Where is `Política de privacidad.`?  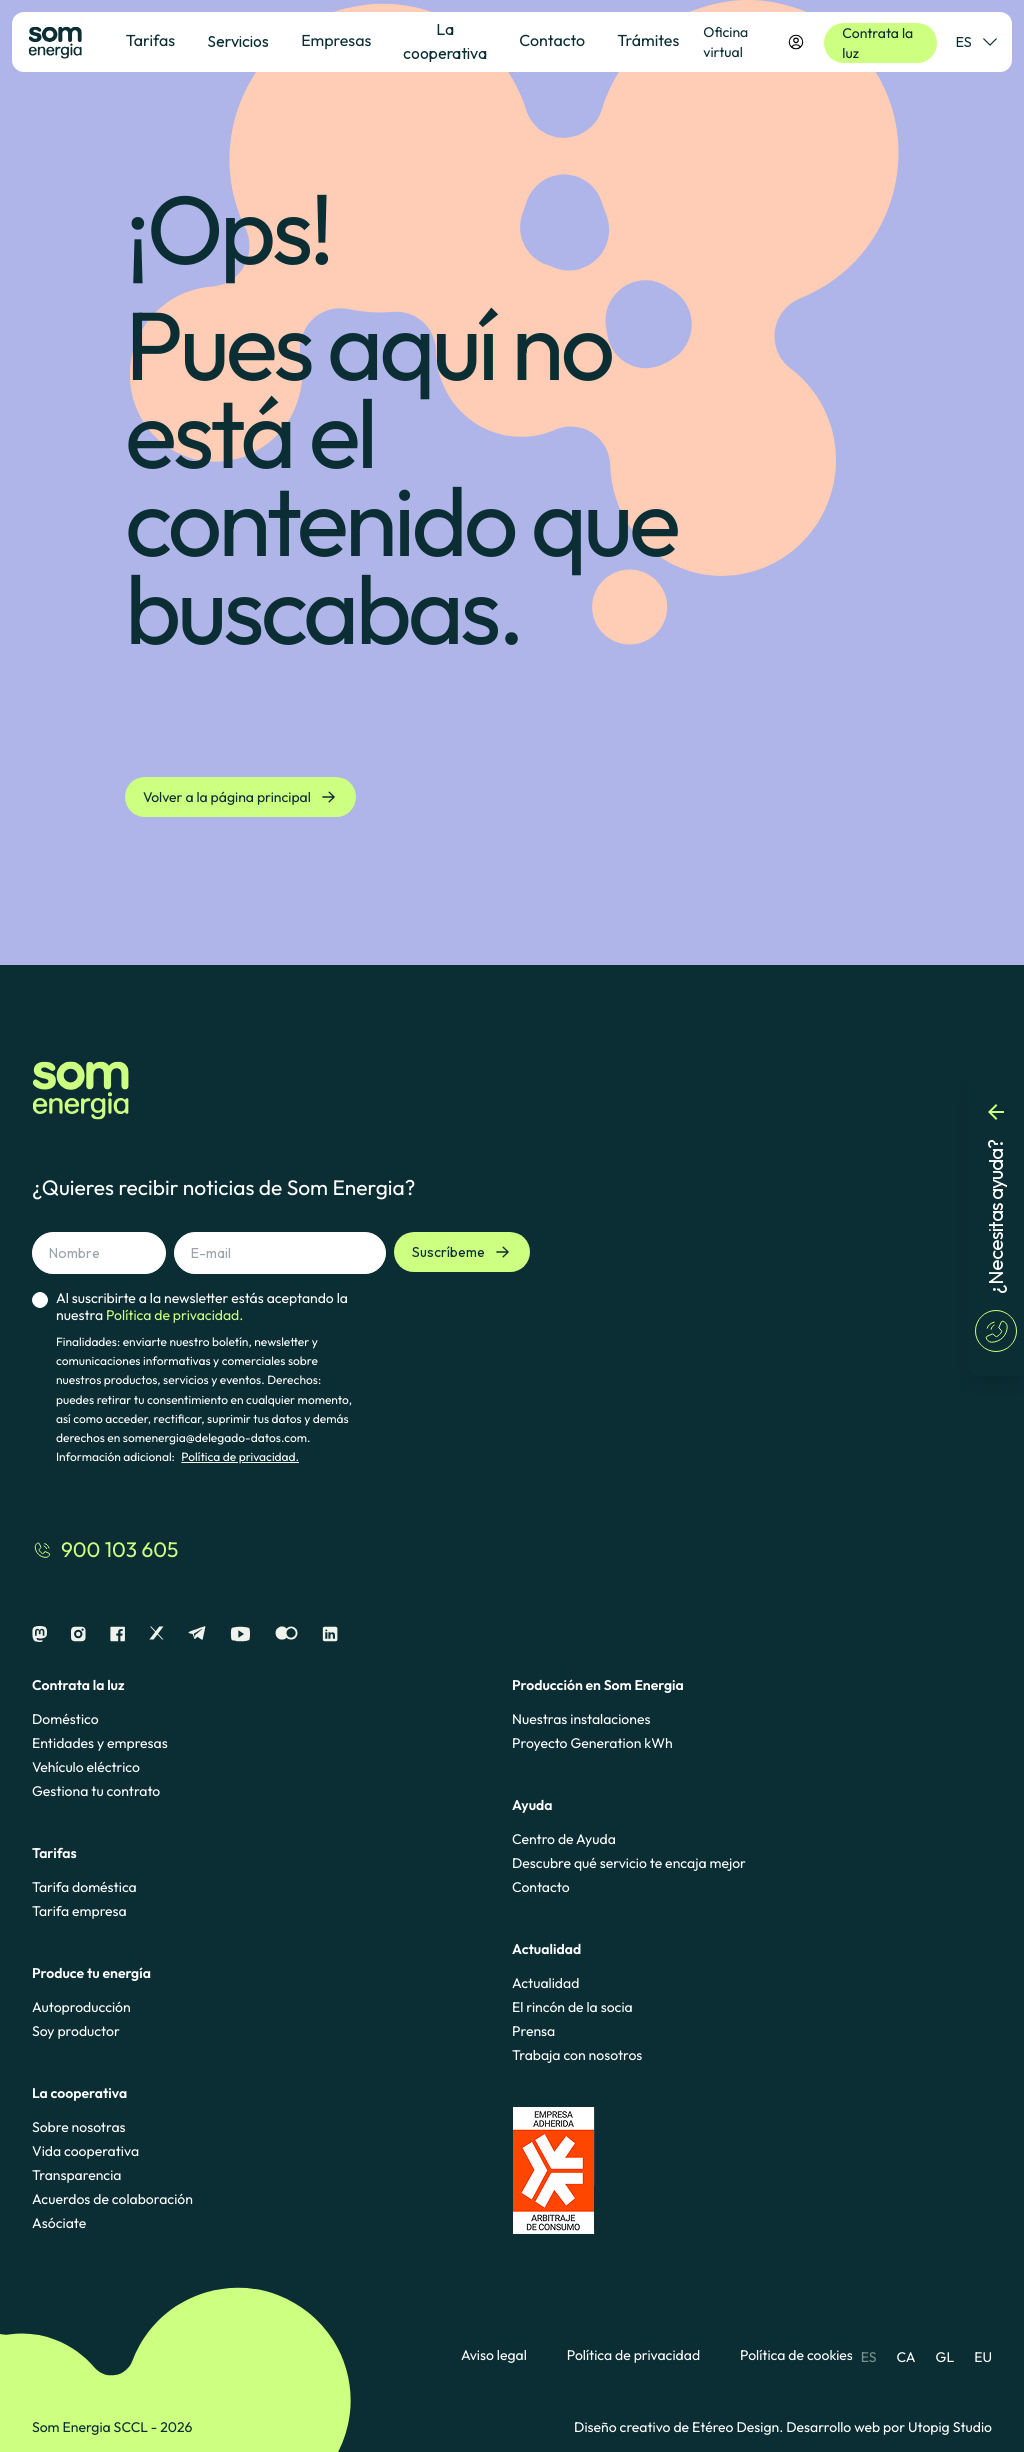 Política de privacidad. is located at coordinates (240, 1457).